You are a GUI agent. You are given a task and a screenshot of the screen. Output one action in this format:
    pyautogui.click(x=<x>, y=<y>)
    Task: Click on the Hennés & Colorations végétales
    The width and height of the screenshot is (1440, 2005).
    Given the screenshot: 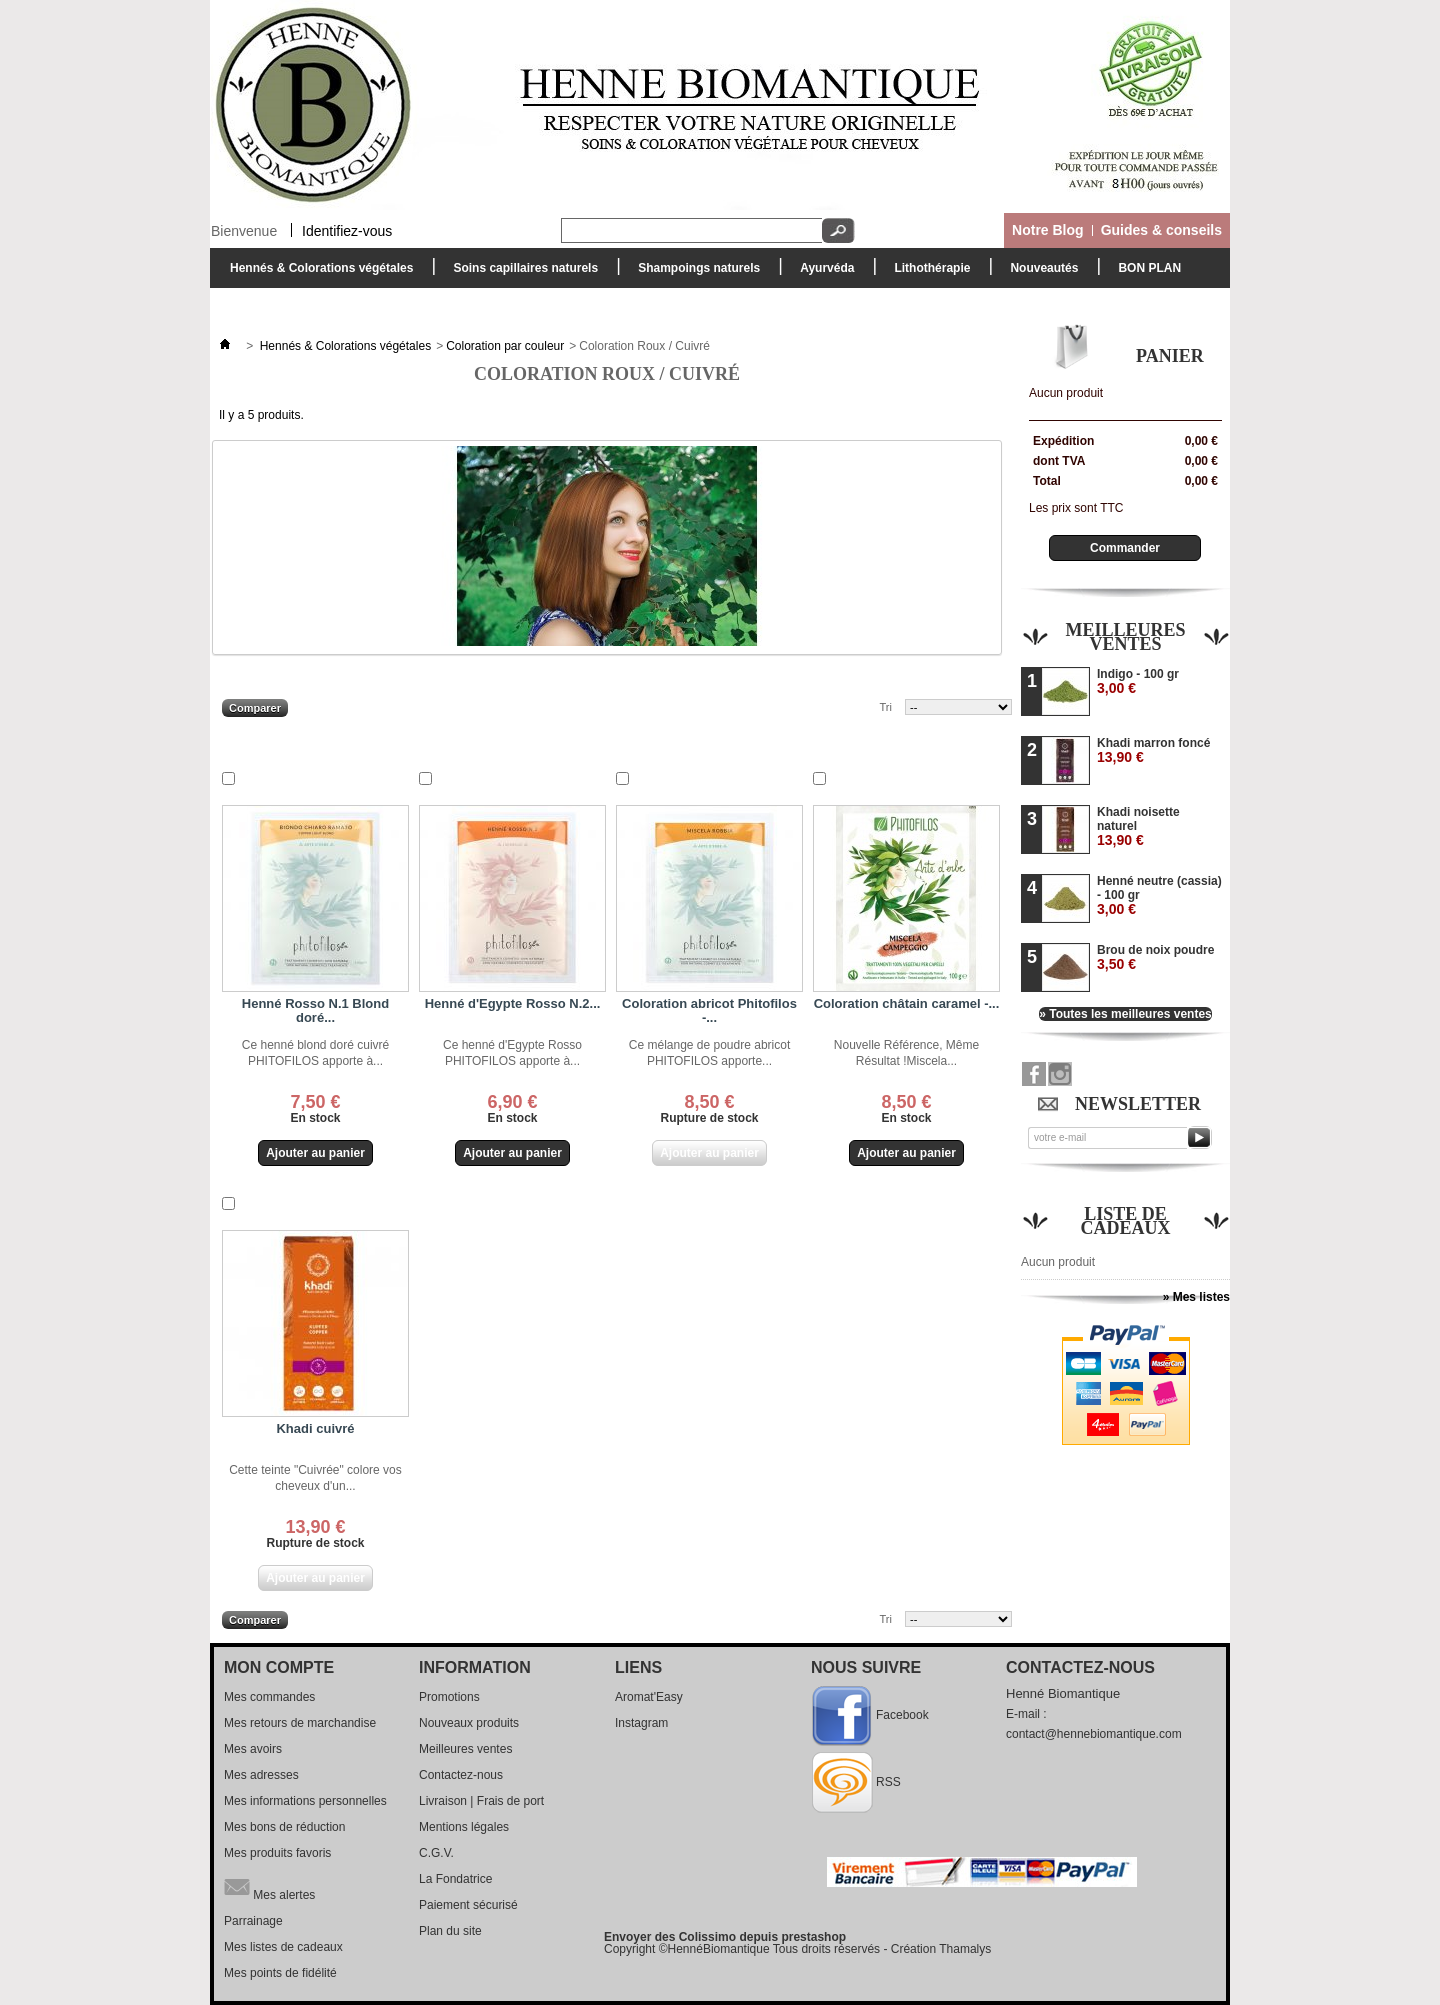 What is the action you would take?
    pyautogui.click(x=316, y=273)
    